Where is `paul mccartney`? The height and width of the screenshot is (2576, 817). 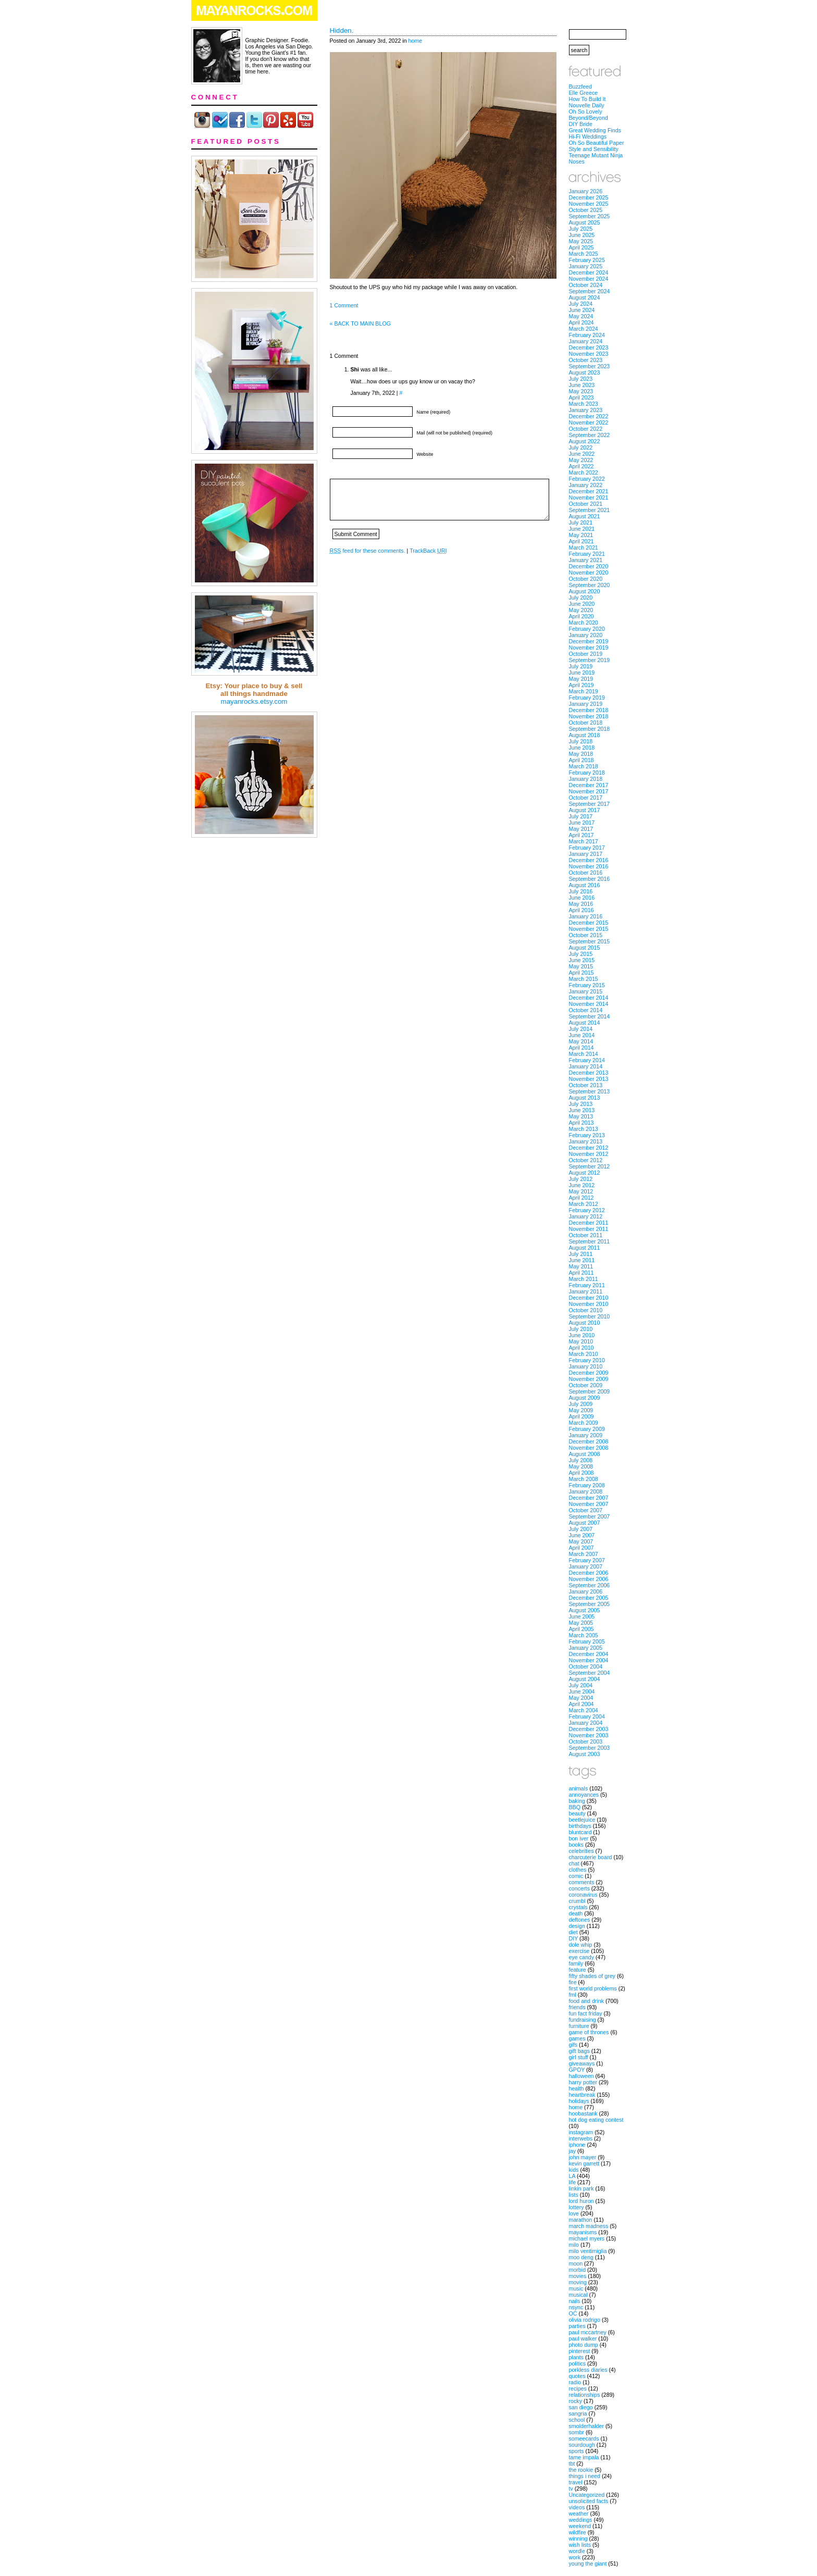 paul mccartney is located at coordinates (587, 2332).